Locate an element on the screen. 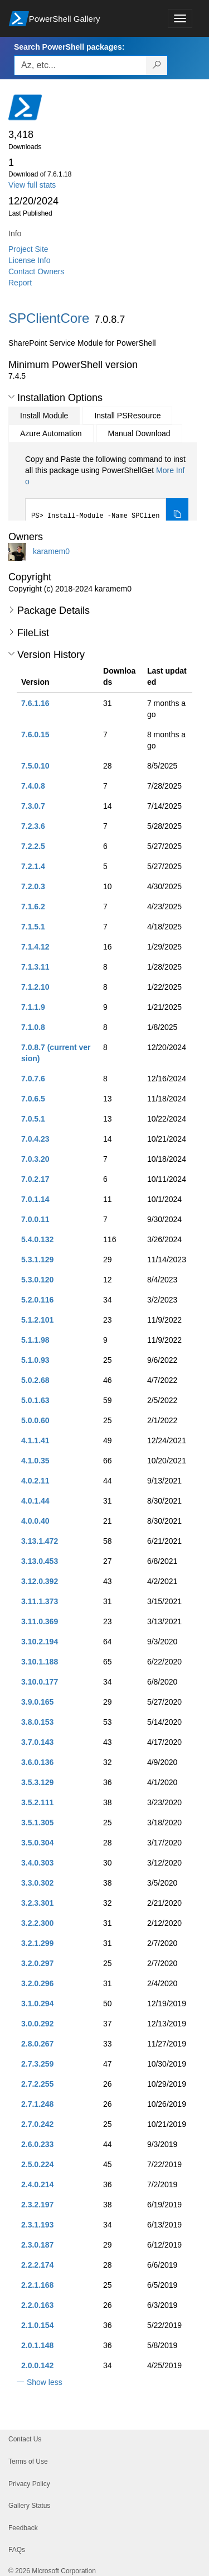 Image resolution: width=209 pixels, height=2576 pixels. Contact Us is located at coordinates (24, 2439).